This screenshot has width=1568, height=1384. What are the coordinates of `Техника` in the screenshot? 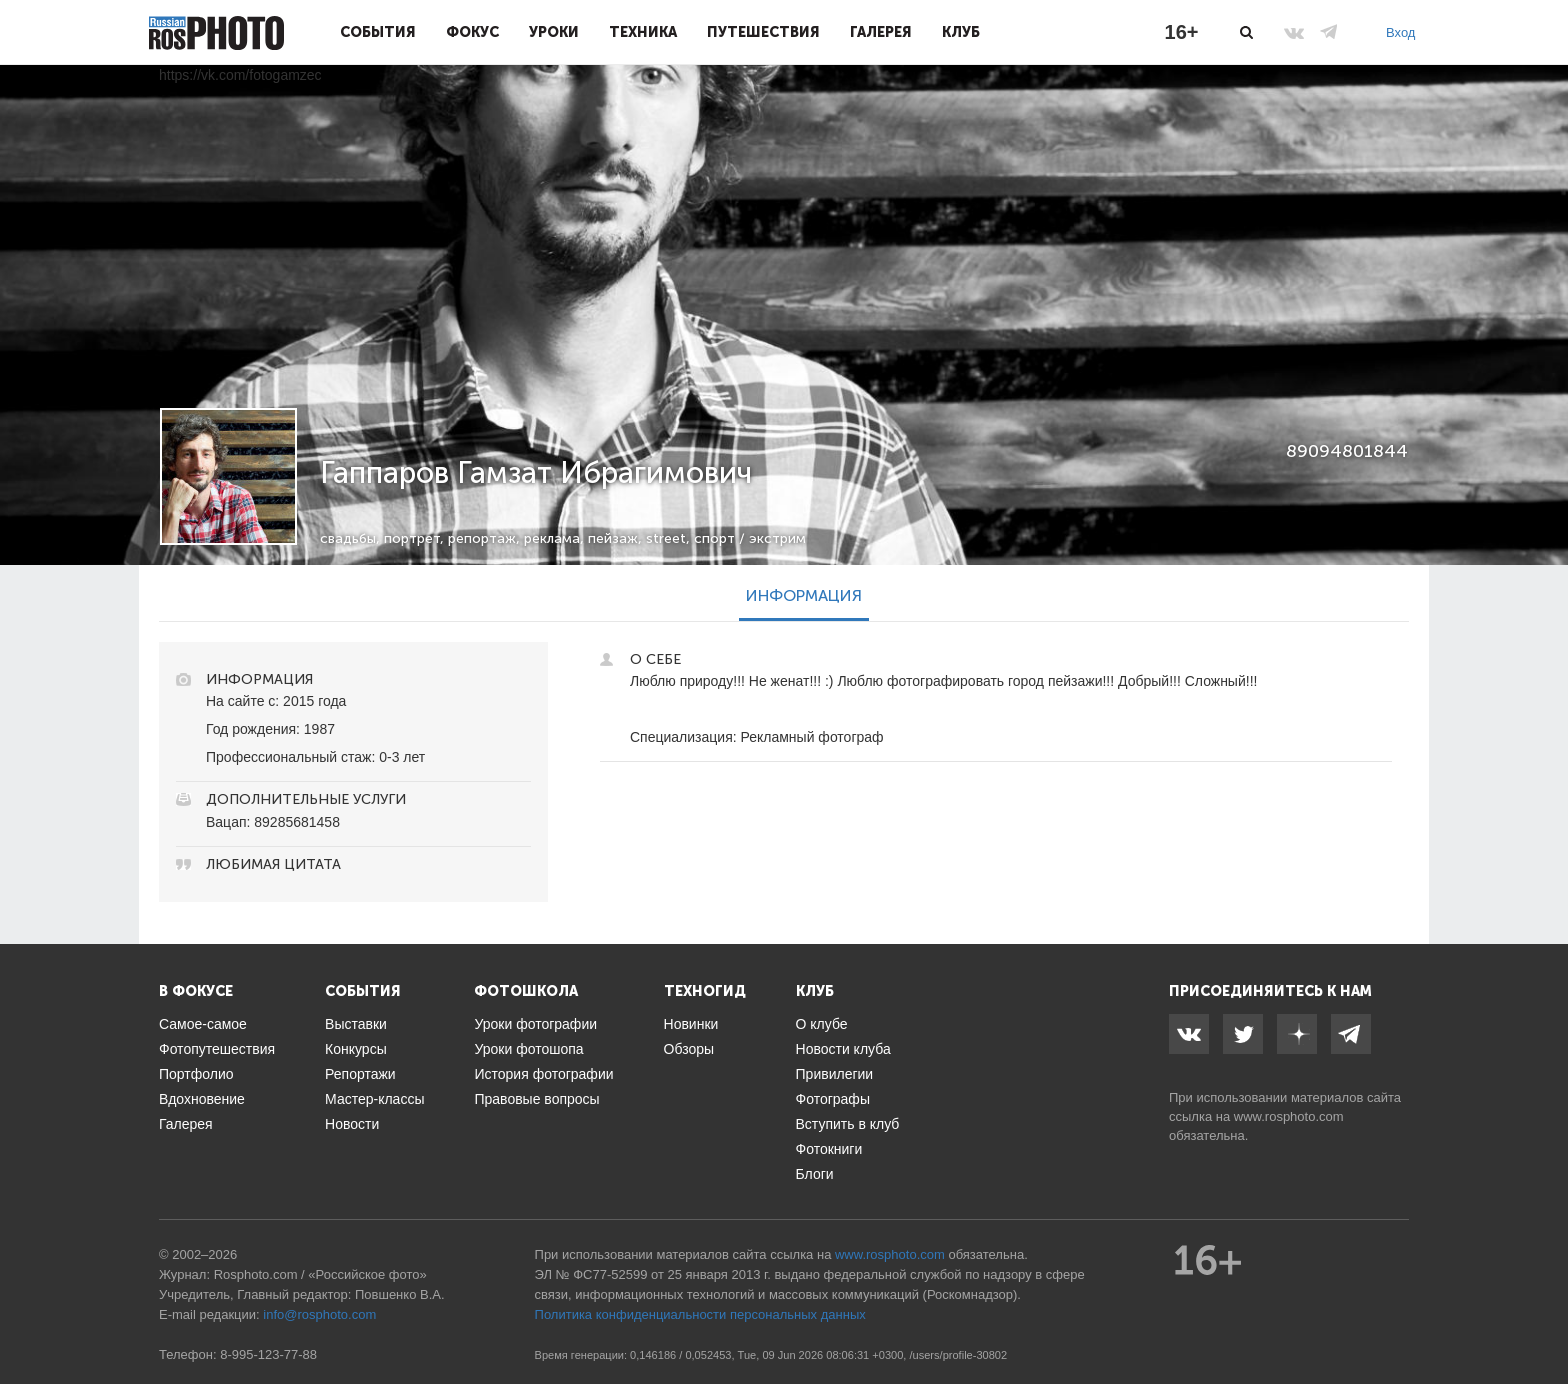 It's located at (643, 32).